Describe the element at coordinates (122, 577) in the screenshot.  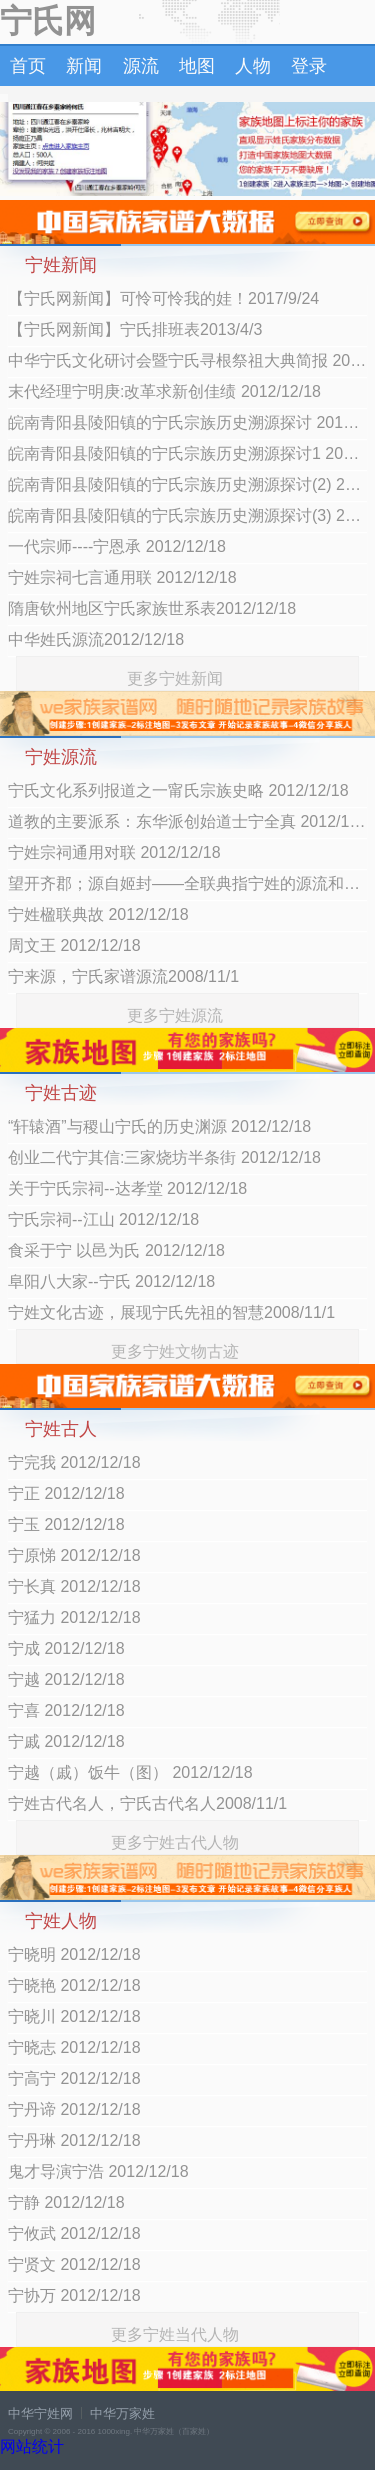
I see `宁姓宗祠七言通用联 2012/12/18` at that location.